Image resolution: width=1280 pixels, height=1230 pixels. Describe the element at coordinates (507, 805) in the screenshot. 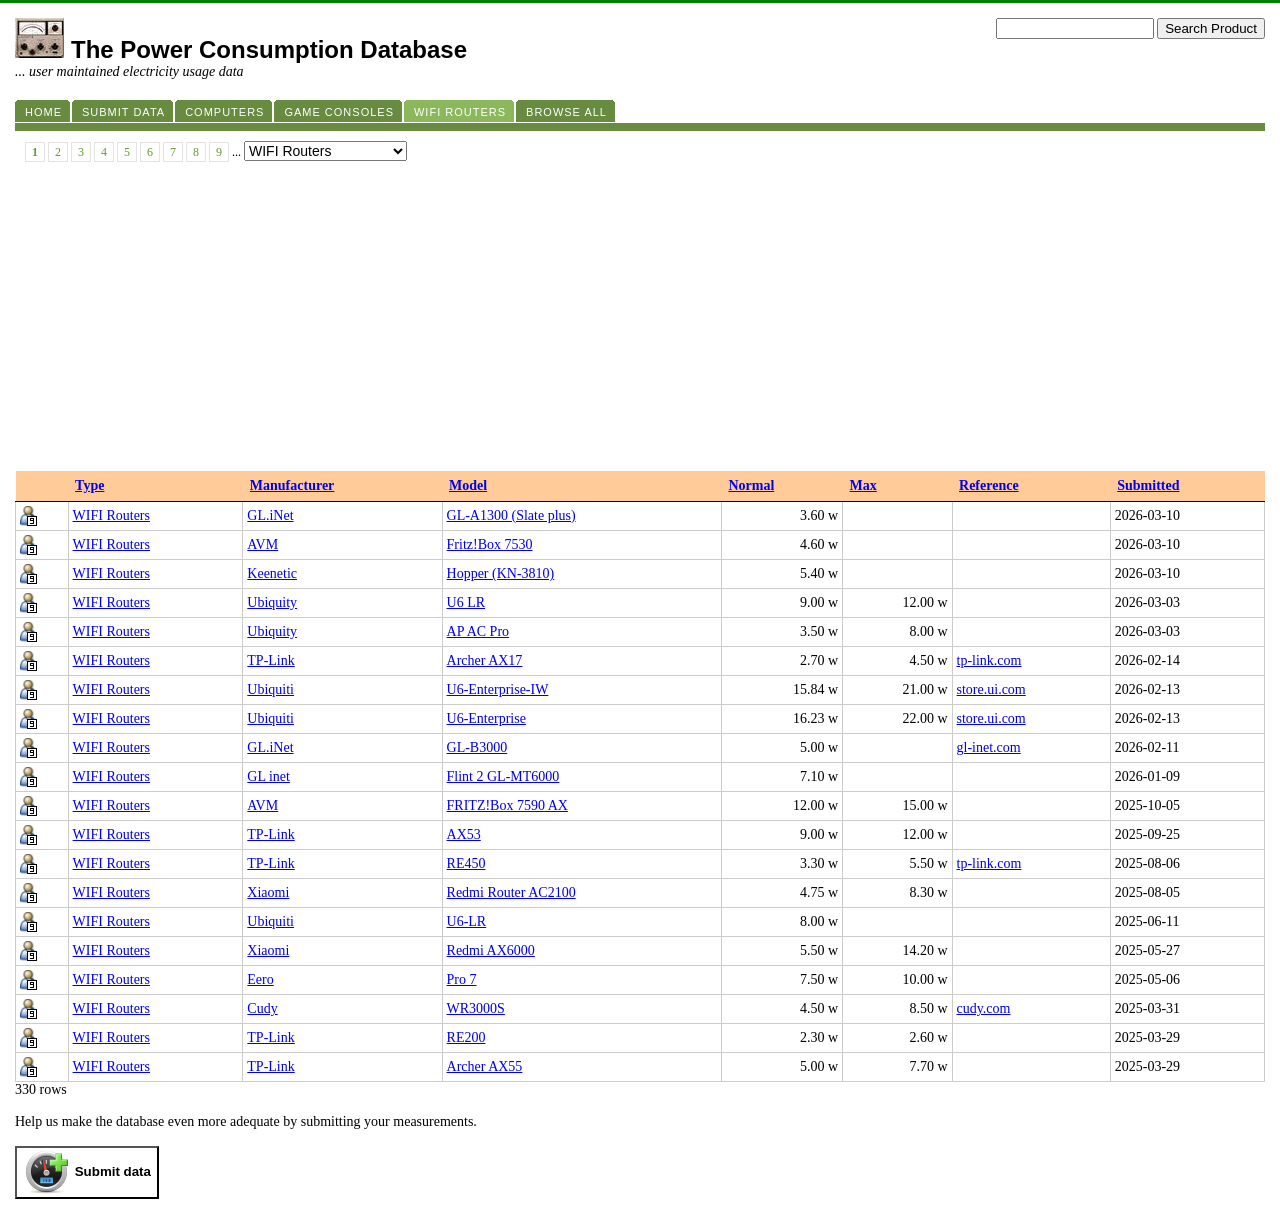

I see `FRITZ!Box 7590 AX` at that location.